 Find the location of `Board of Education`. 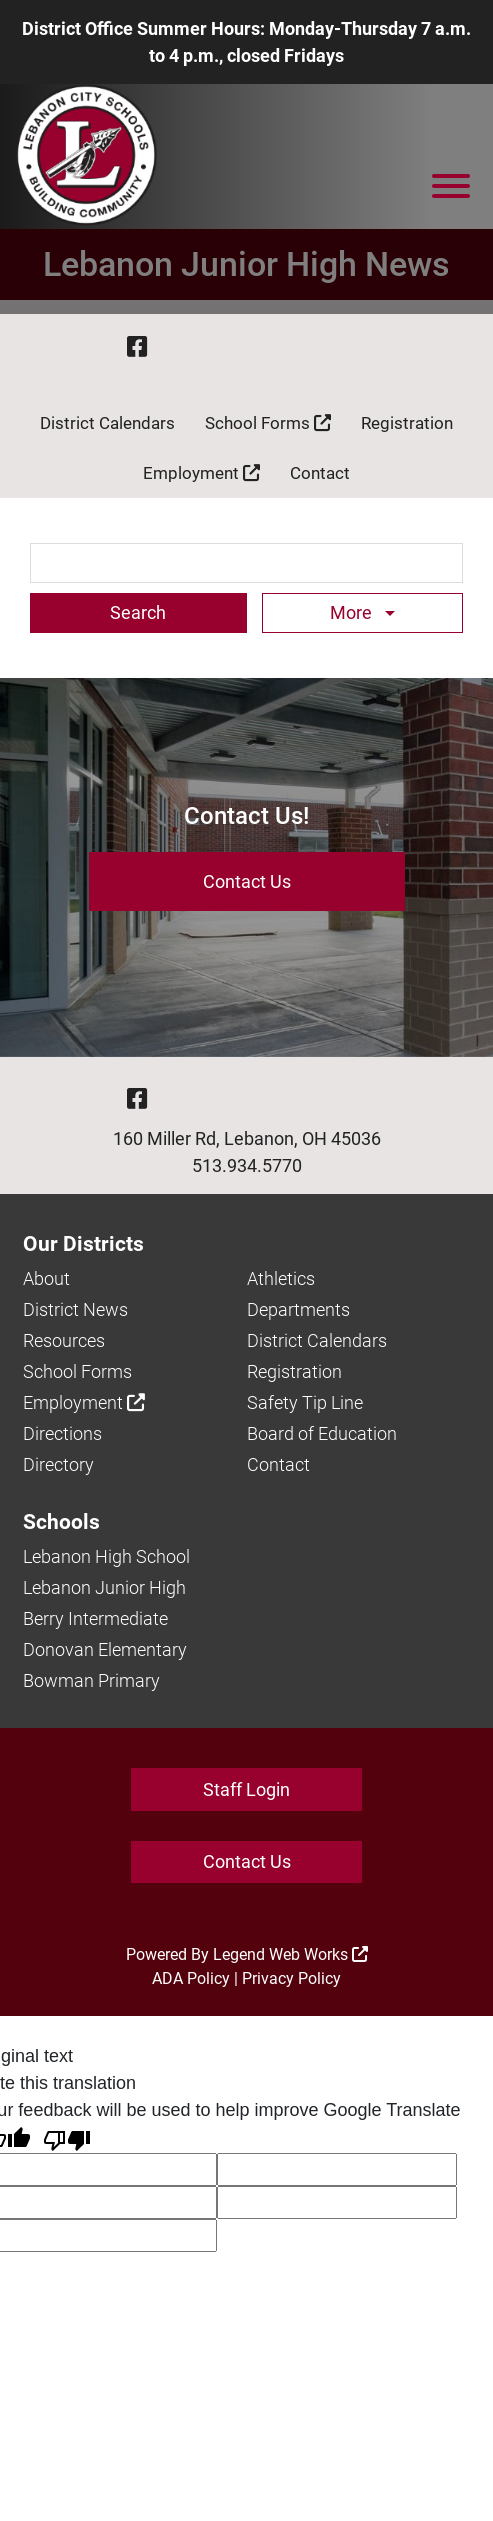

Board of Education is located at coordinates (322, 1433).